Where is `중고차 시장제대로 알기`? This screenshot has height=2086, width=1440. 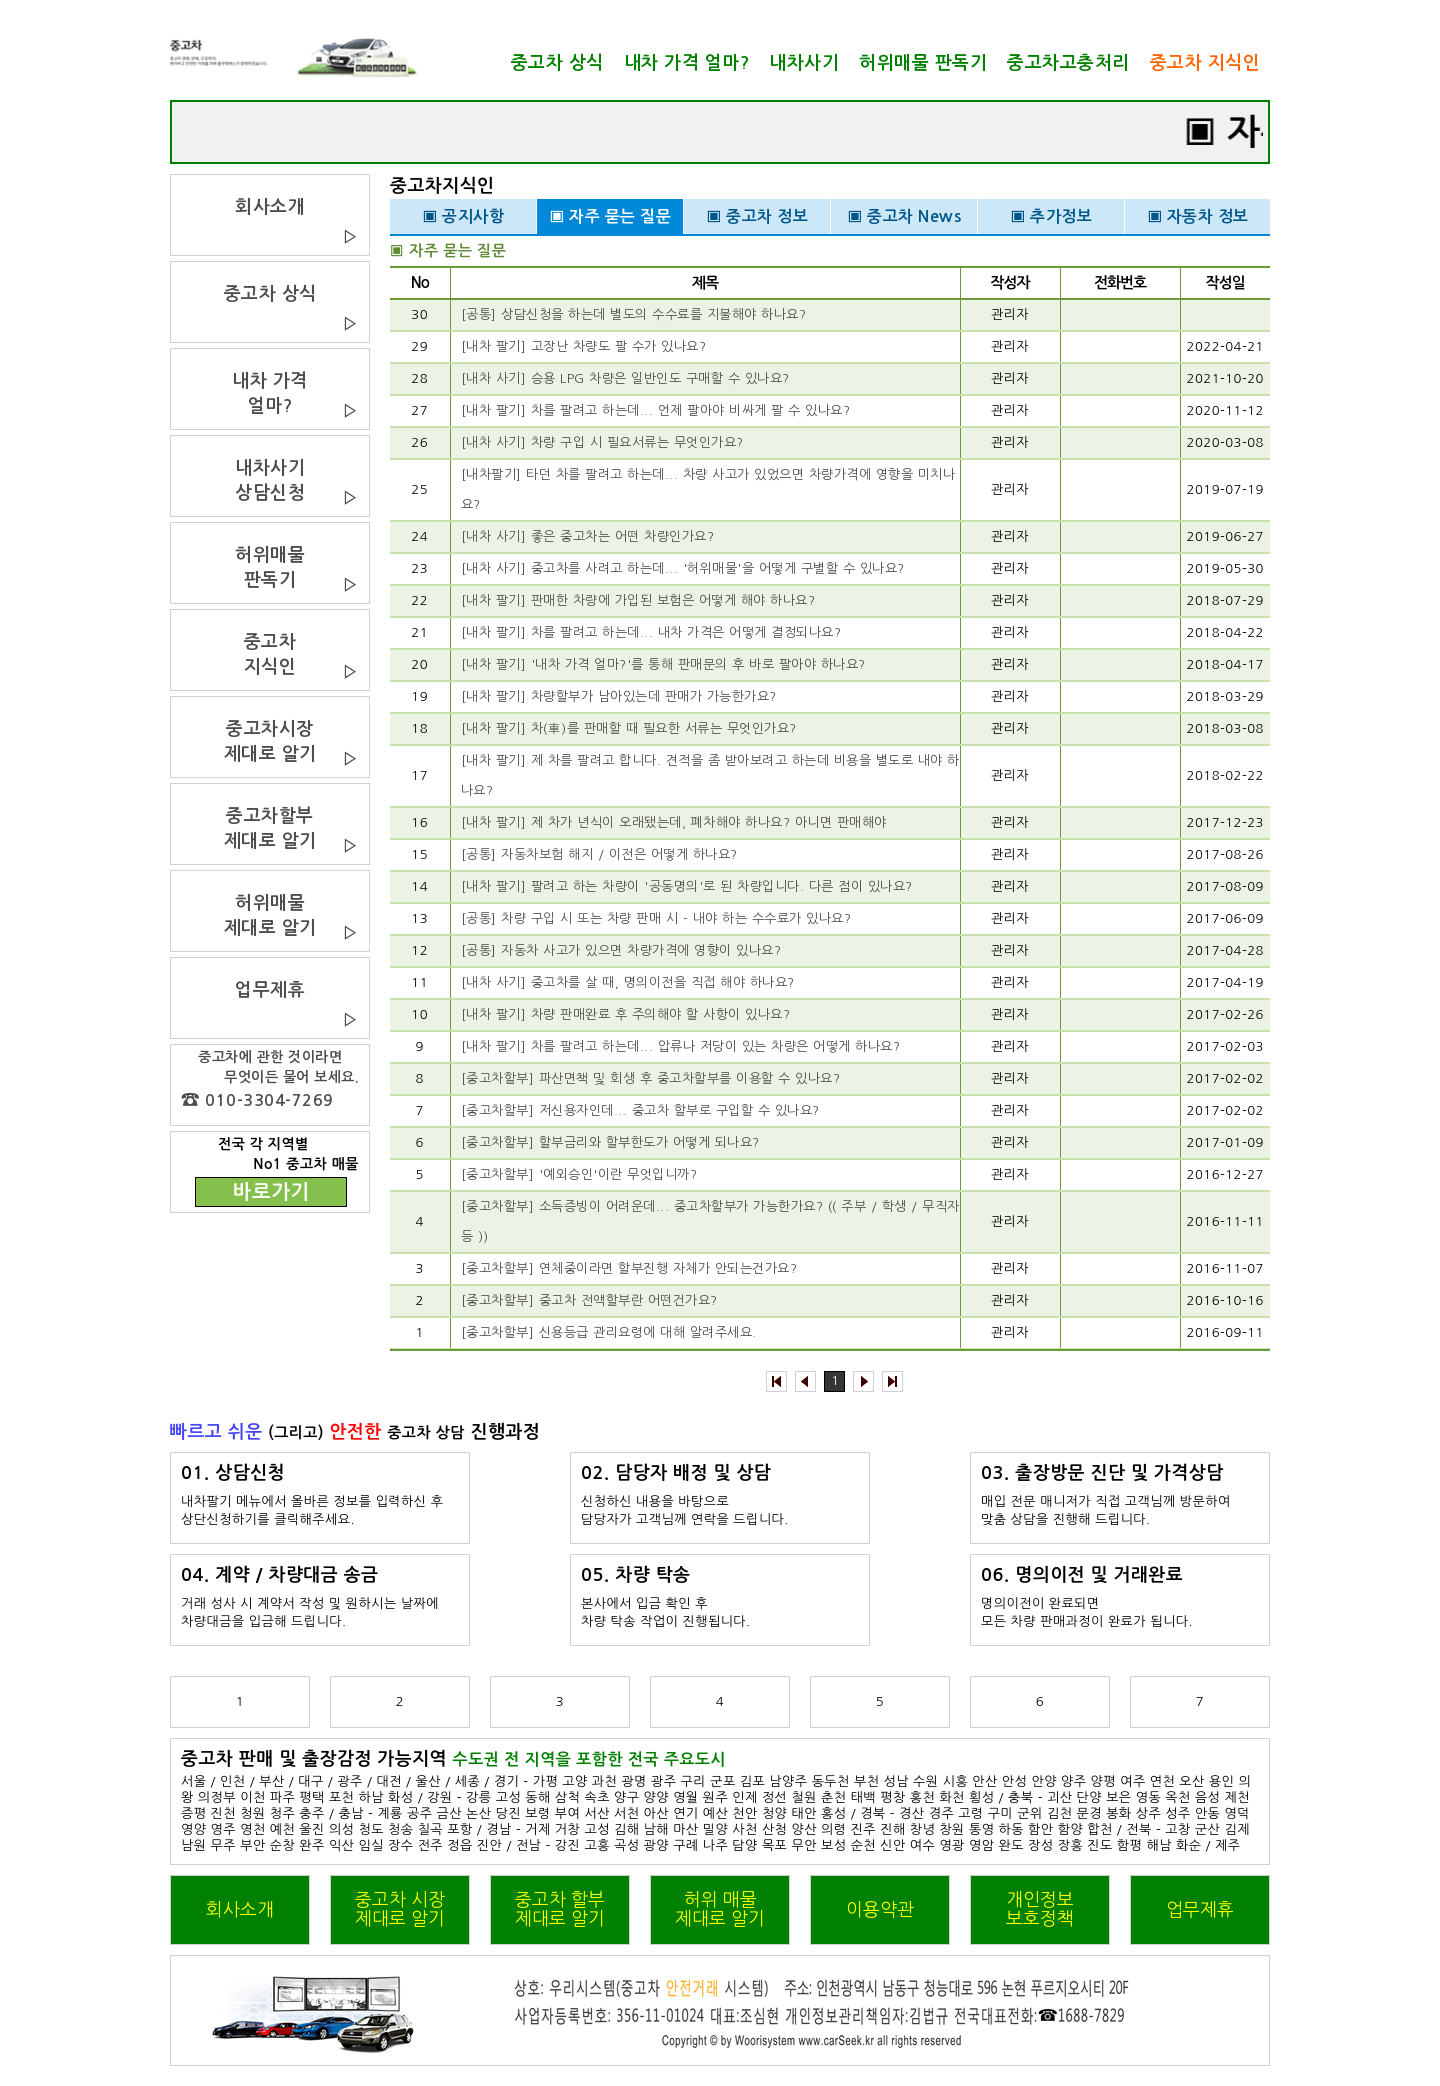
중고차 시장제대로 알기 is located at coordinates (400, 1909).